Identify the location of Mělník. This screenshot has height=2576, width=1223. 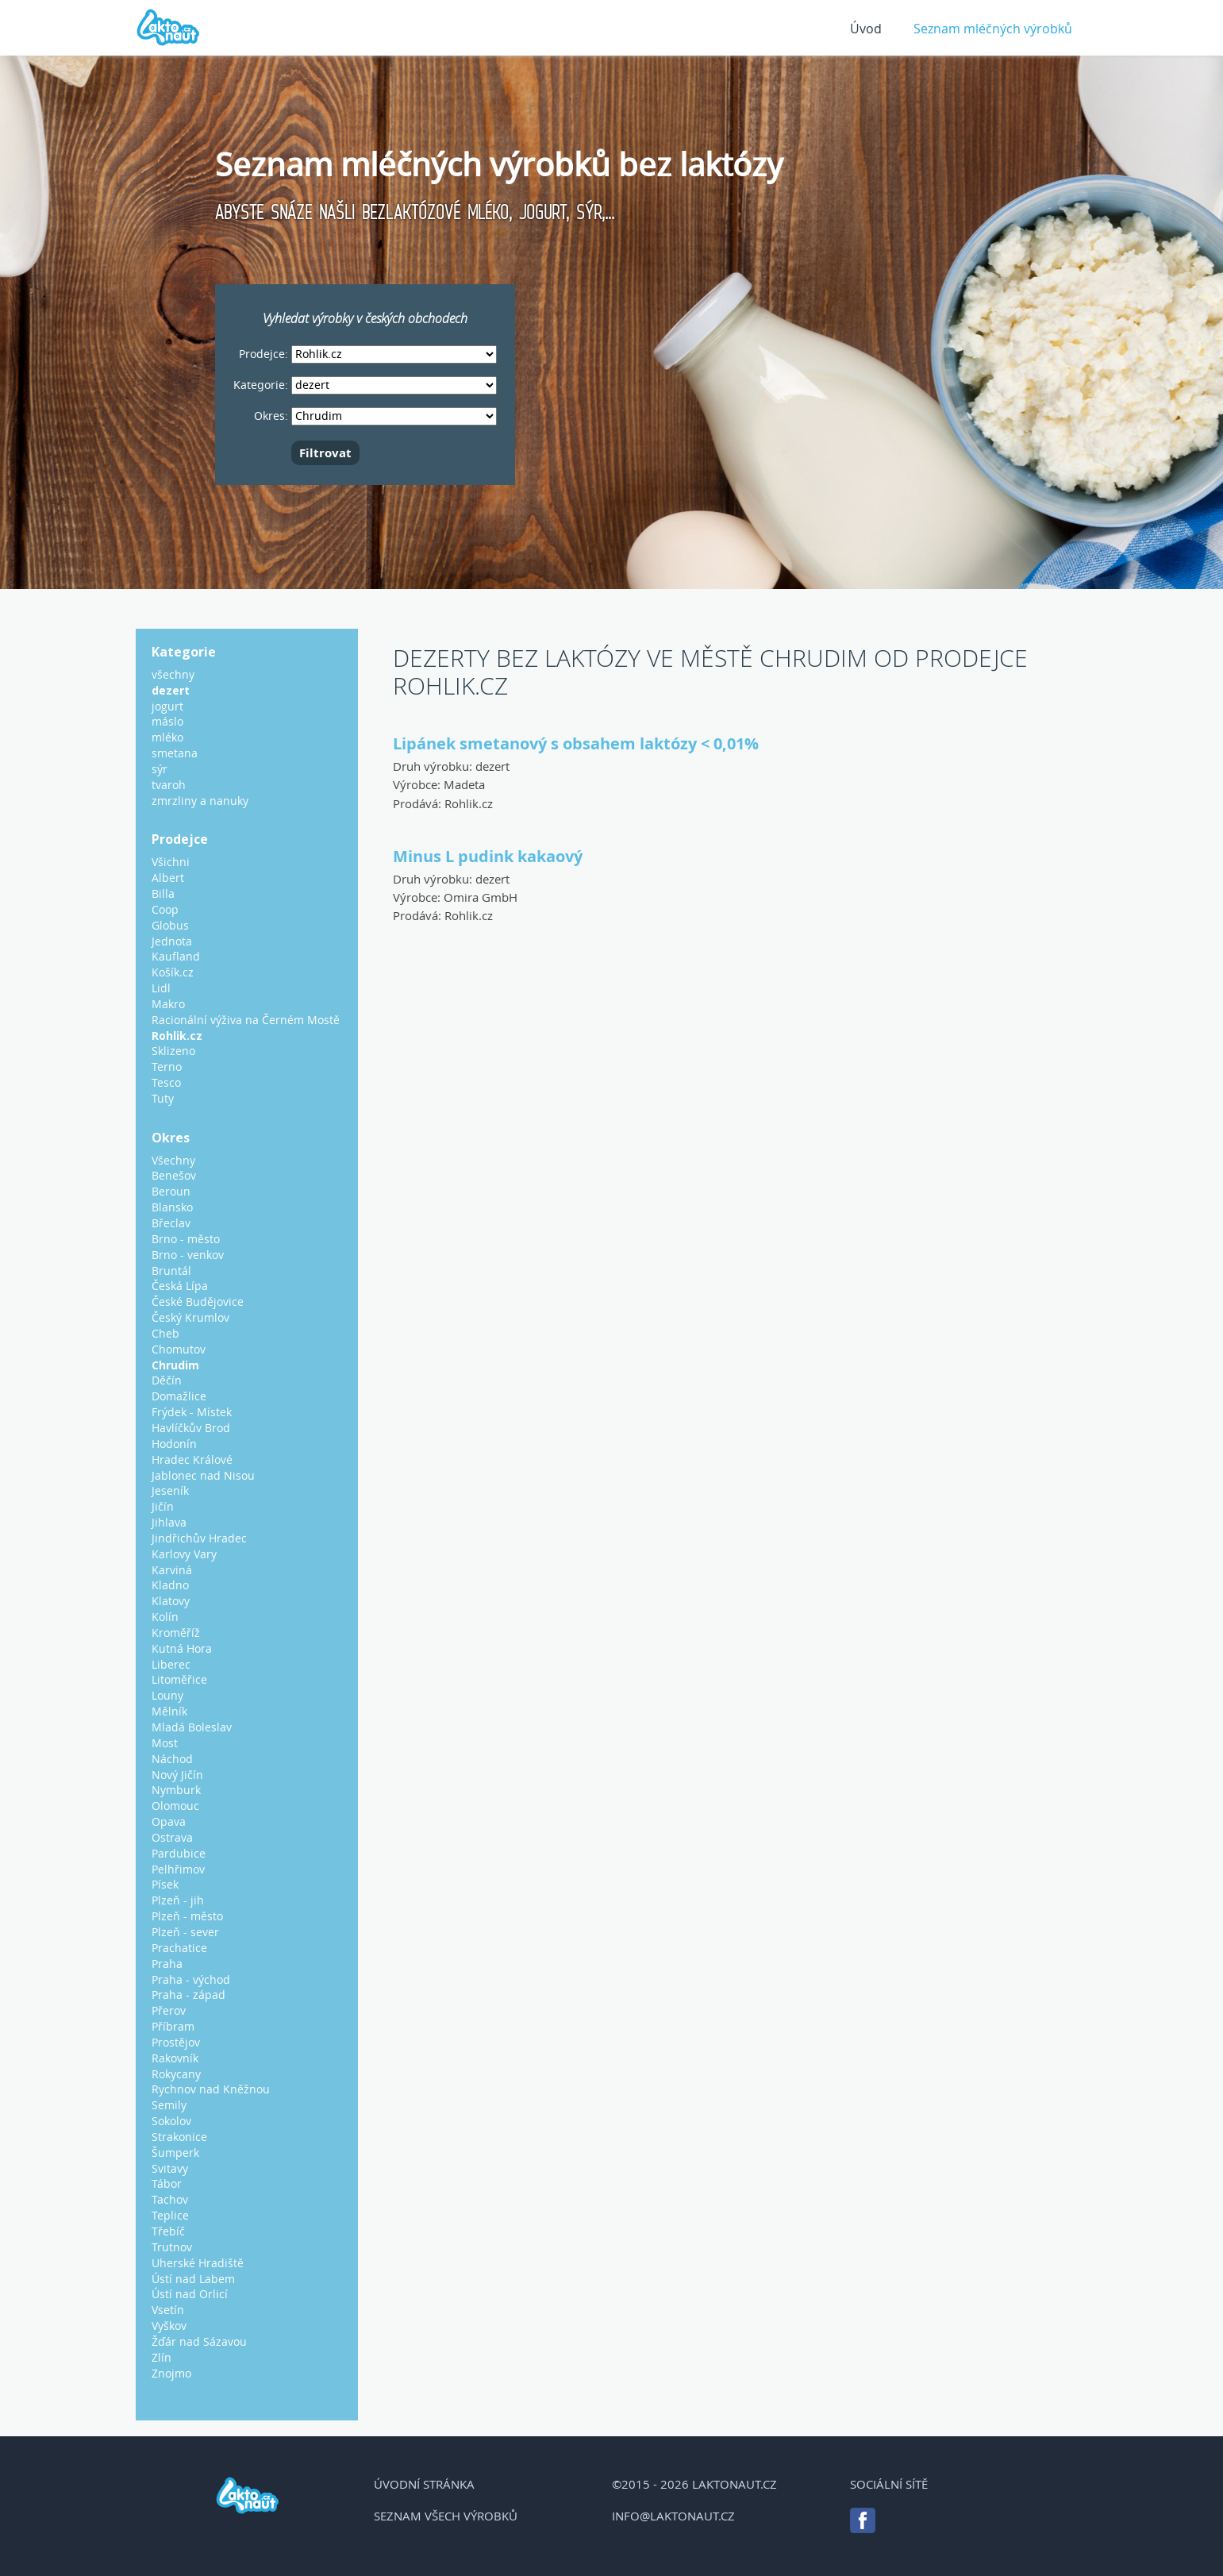
(169, 1711).